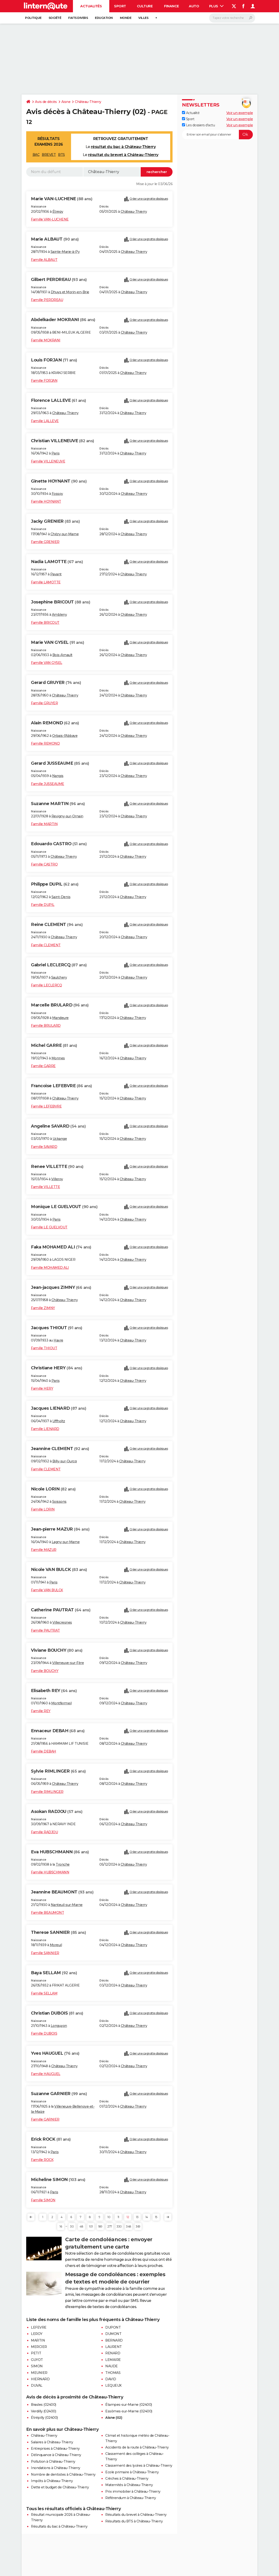  I want to click on Dette et budget de Château-Thierry, so click(60, 2487).